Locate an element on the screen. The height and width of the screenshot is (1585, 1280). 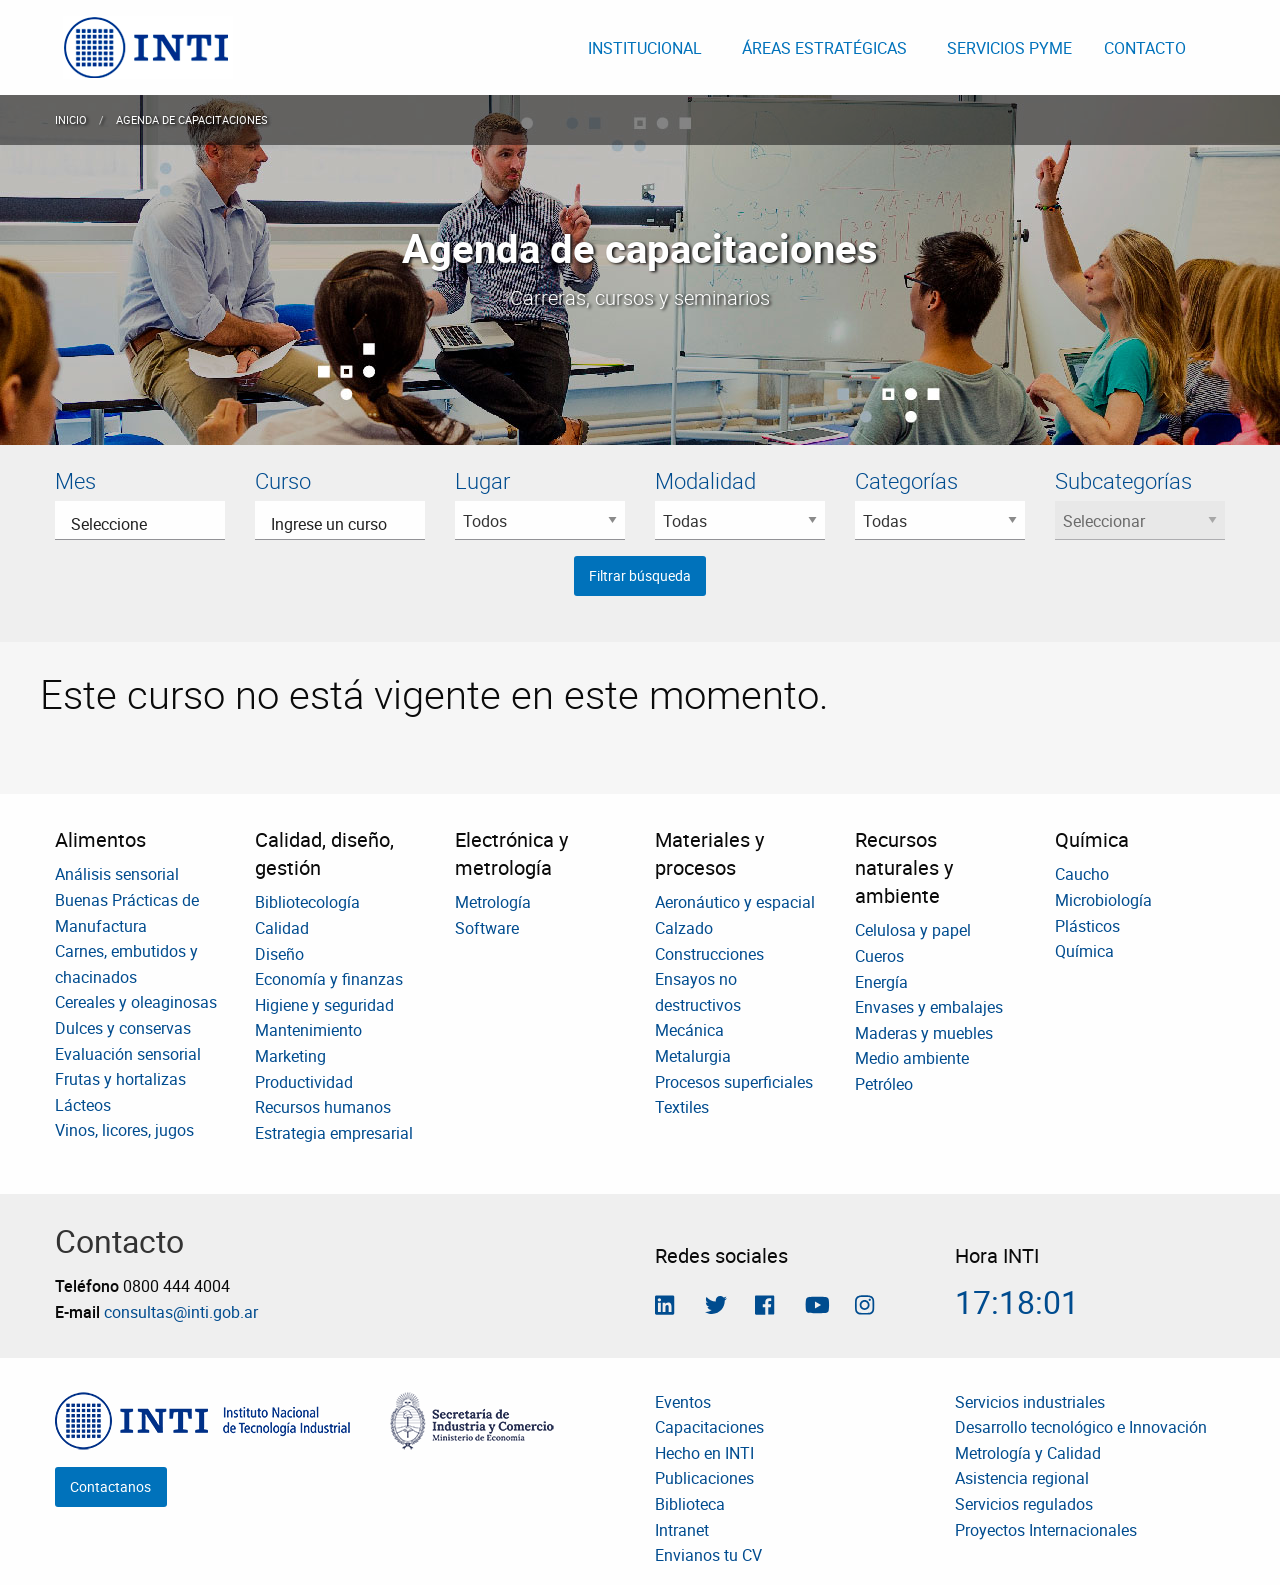
Microbiología is located at coordinates (1103, 900).